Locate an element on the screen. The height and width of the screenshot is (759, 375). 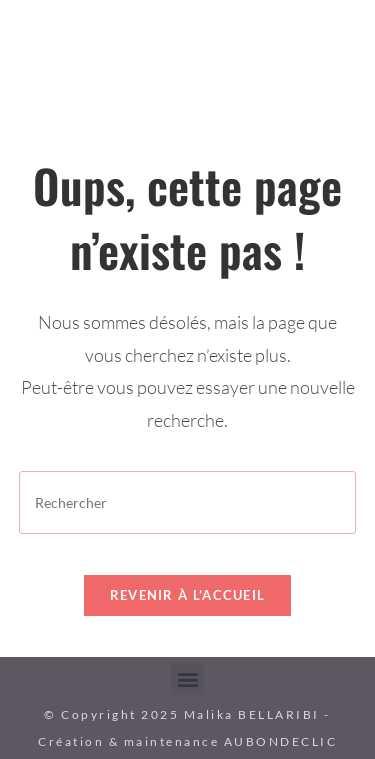
[button] is located at coordinates (187, 678).